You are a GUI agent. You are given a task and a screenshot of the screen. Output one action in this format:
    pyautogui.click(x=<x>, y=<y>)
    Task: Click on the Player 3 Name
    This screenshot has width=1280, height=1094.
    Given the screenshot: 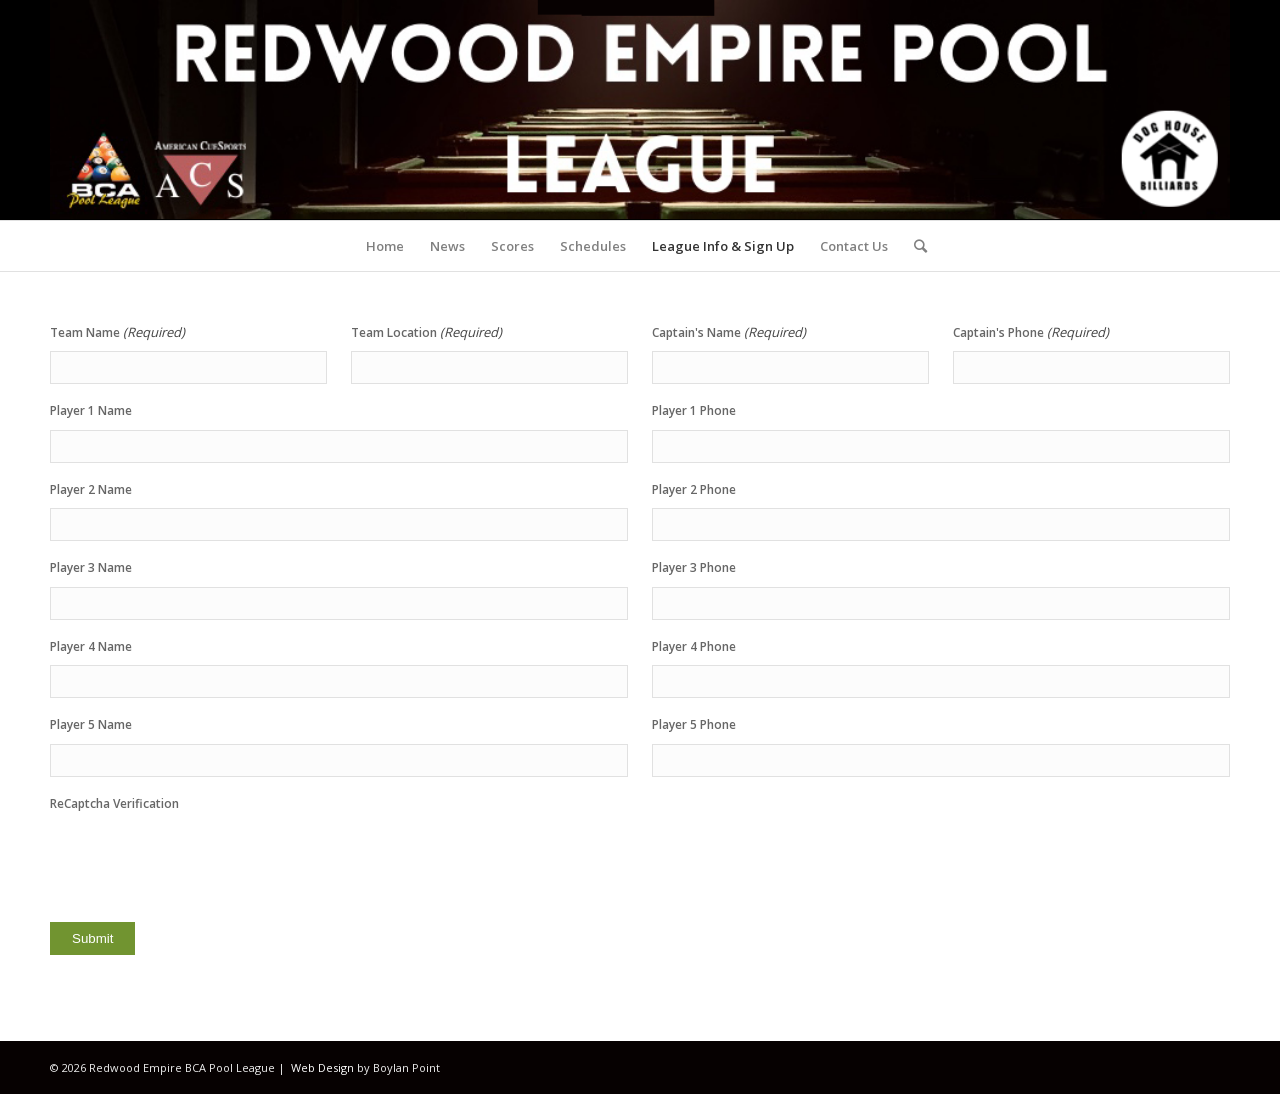 What is the action you would take?
    pyautogui.click(x=91, y=567)
    